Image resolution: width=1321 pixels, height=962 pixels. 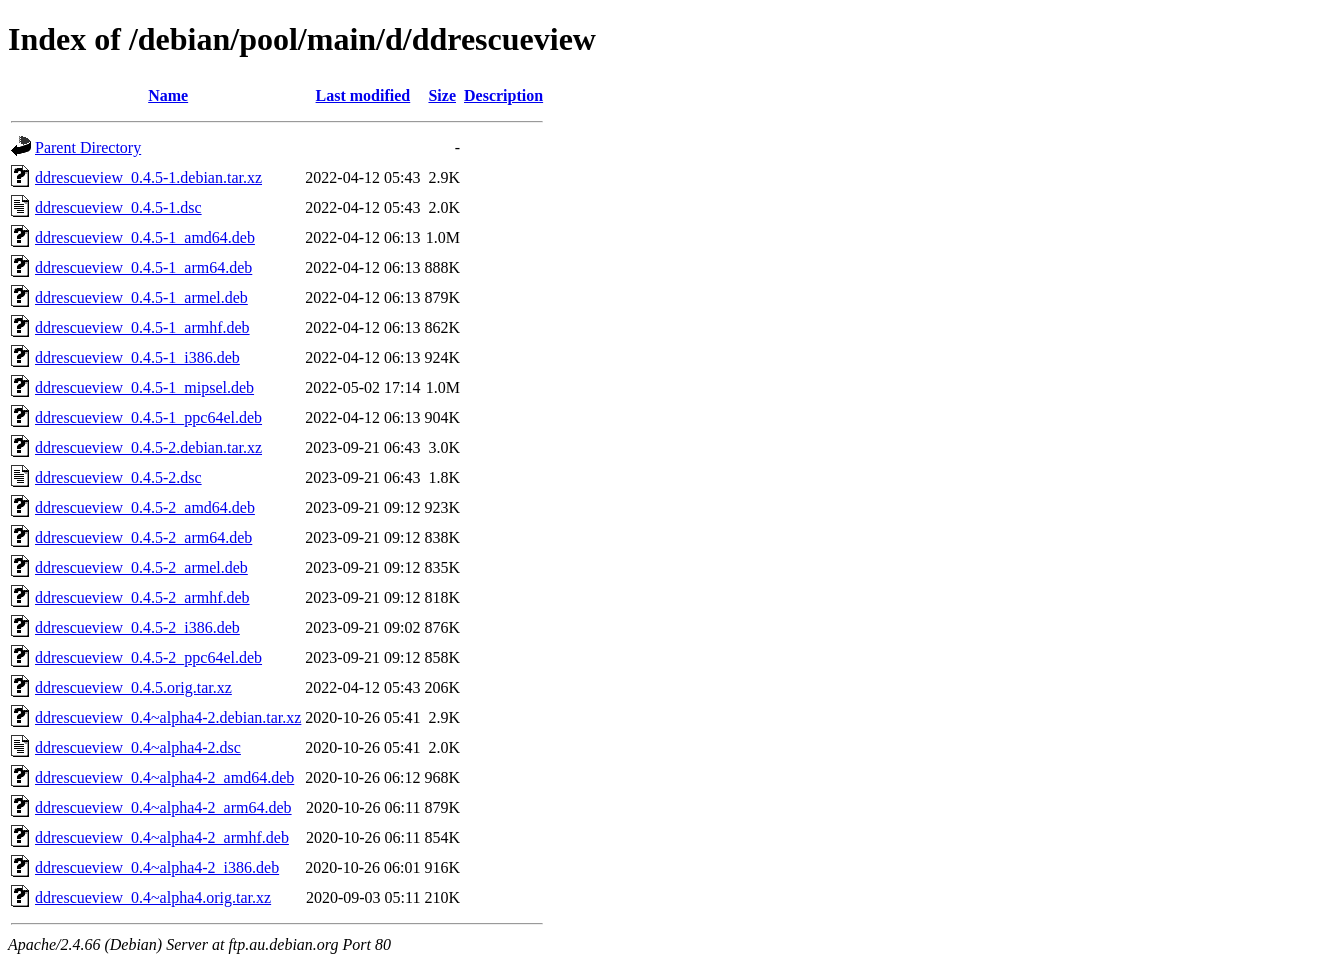 I want to click on ddrescueview_0.4.5-2.dsc, so click(x=118, y=477).